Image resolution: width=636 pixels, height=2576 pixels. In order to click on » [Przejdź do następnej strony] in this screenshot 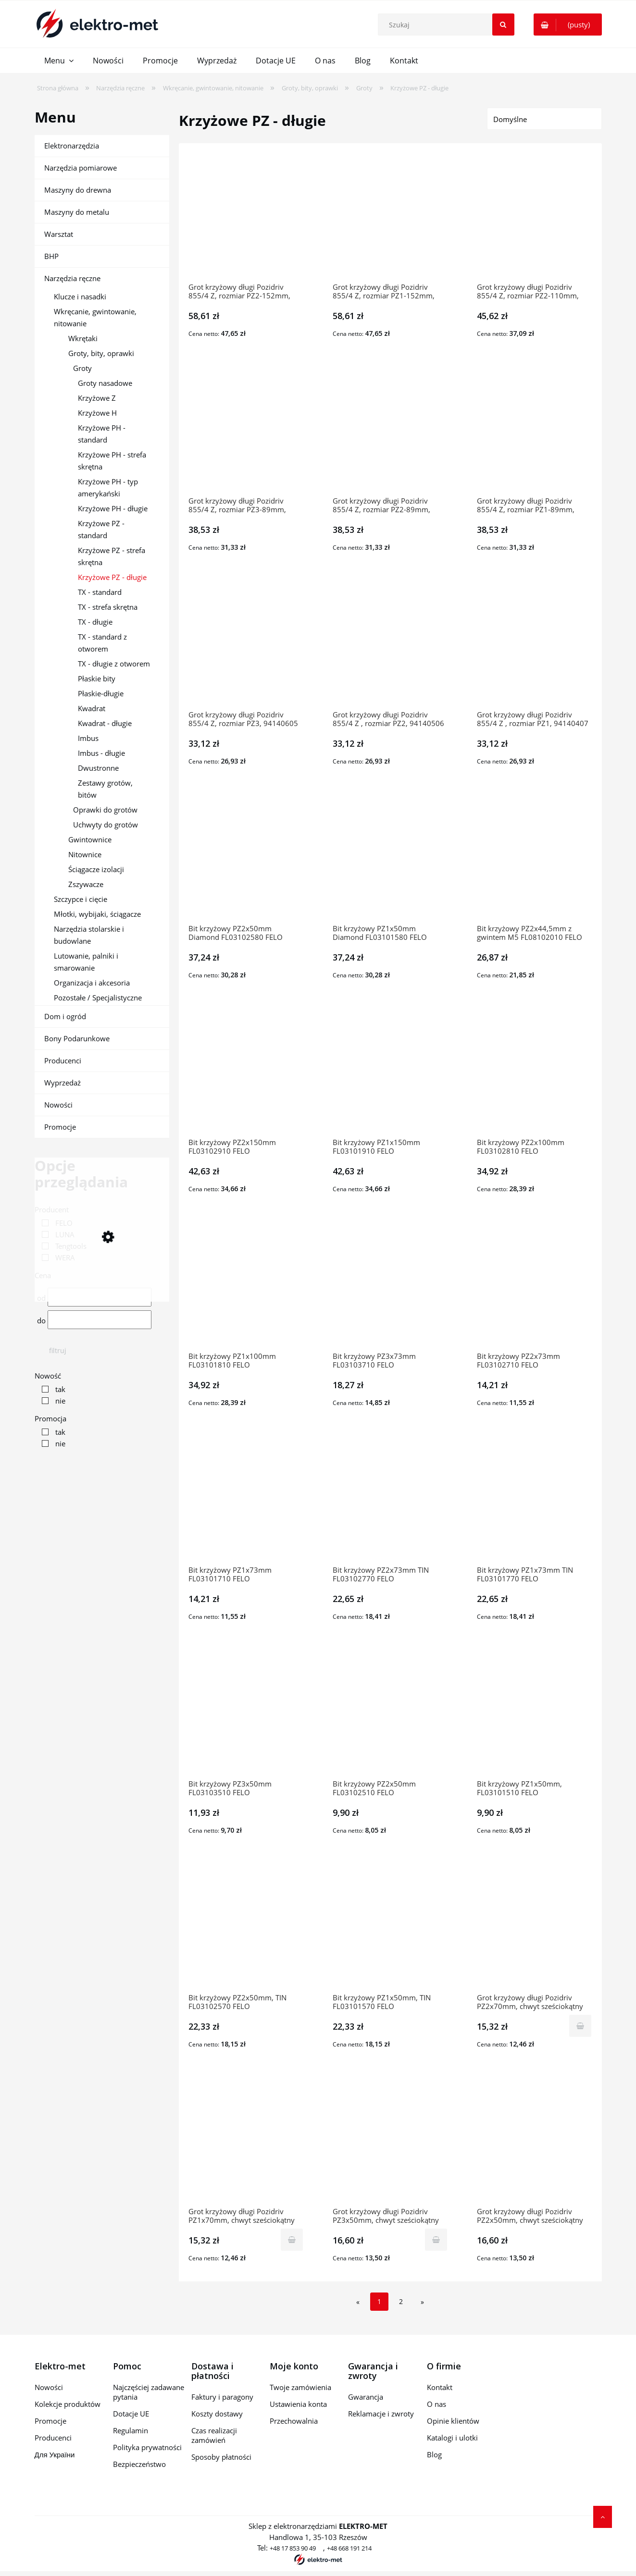, I will do `click(422, 2301)`.